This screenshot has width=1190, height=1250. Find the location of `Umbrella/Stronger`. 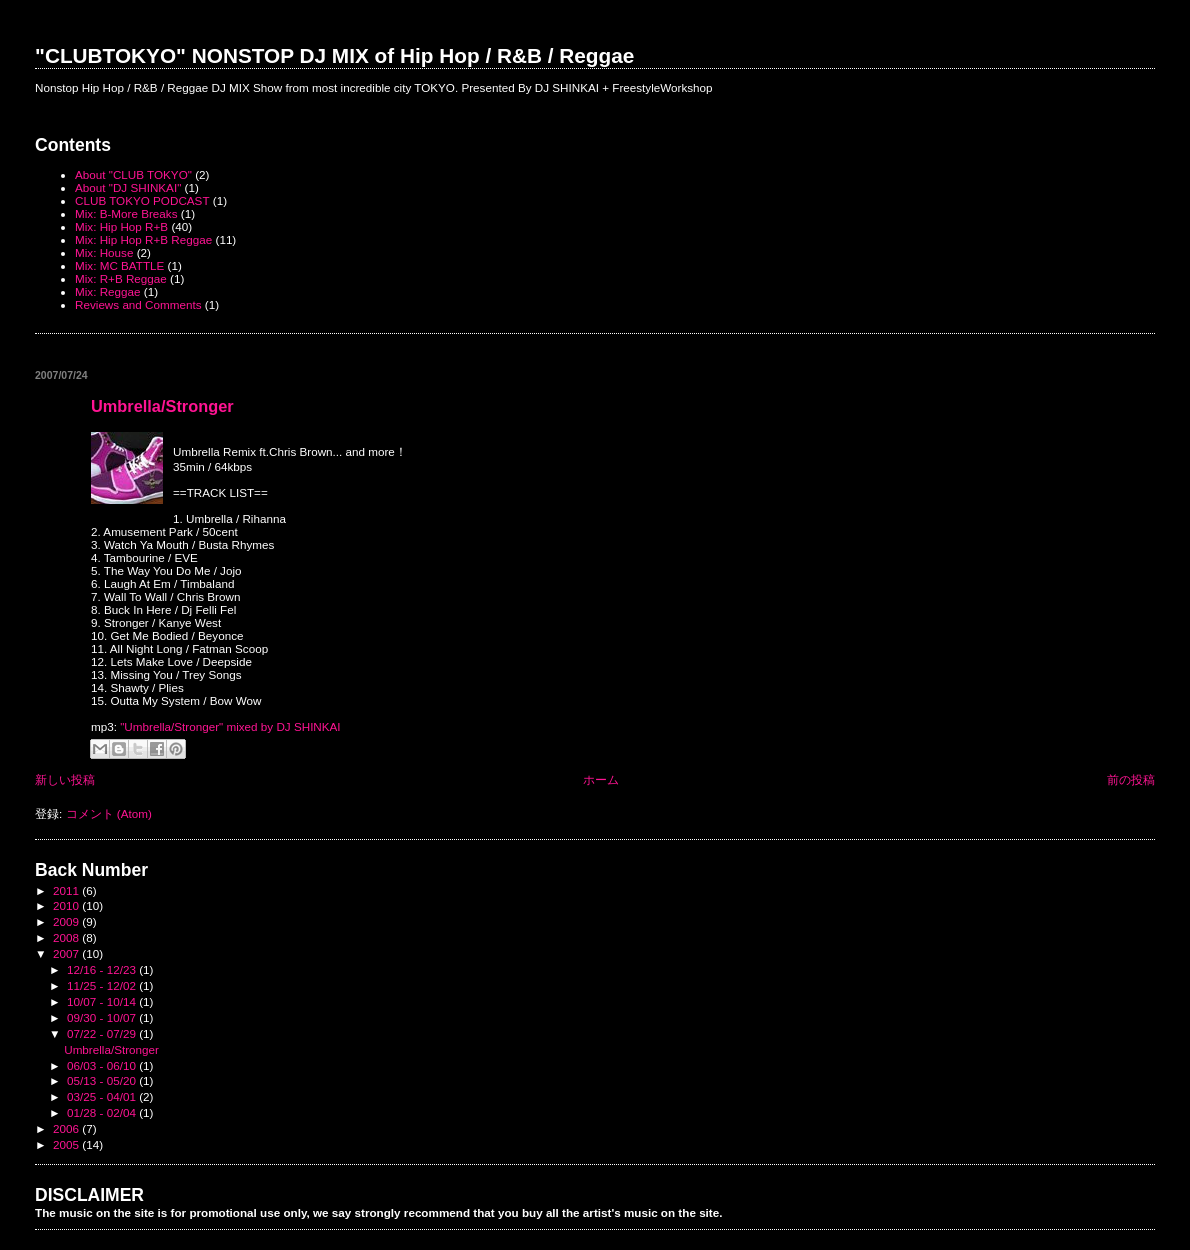

Umbrella/Stronger is located at coordinates (162, 406).